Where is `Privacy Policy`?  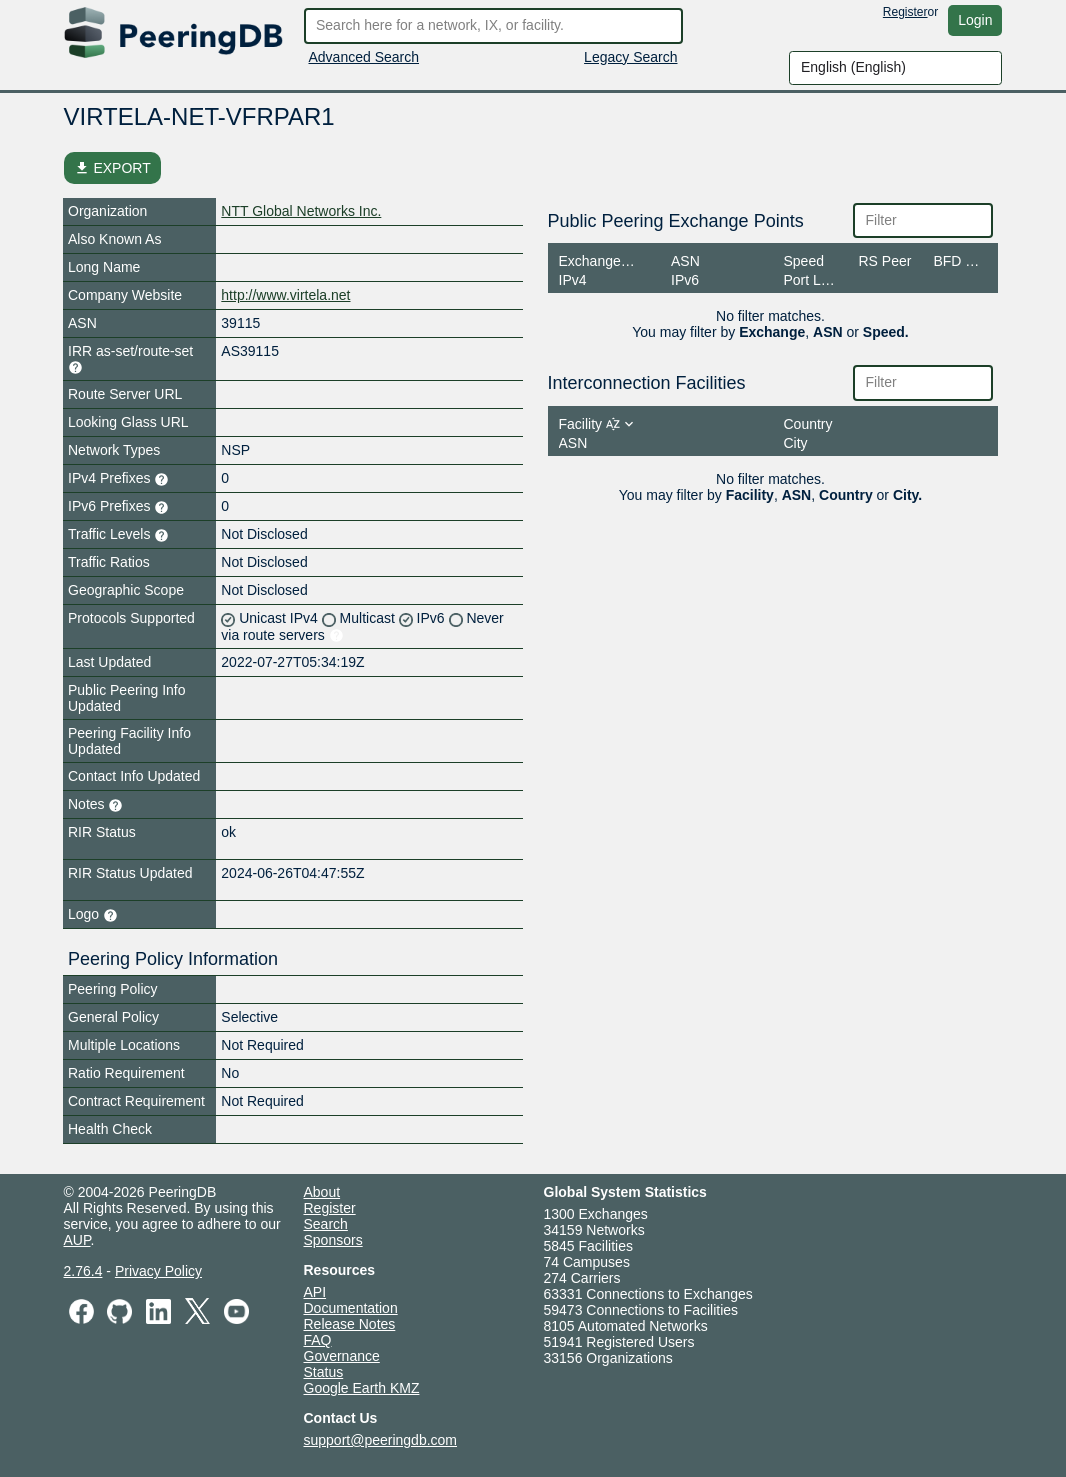 Privacy Policy is located at coordinates (158, 1271).